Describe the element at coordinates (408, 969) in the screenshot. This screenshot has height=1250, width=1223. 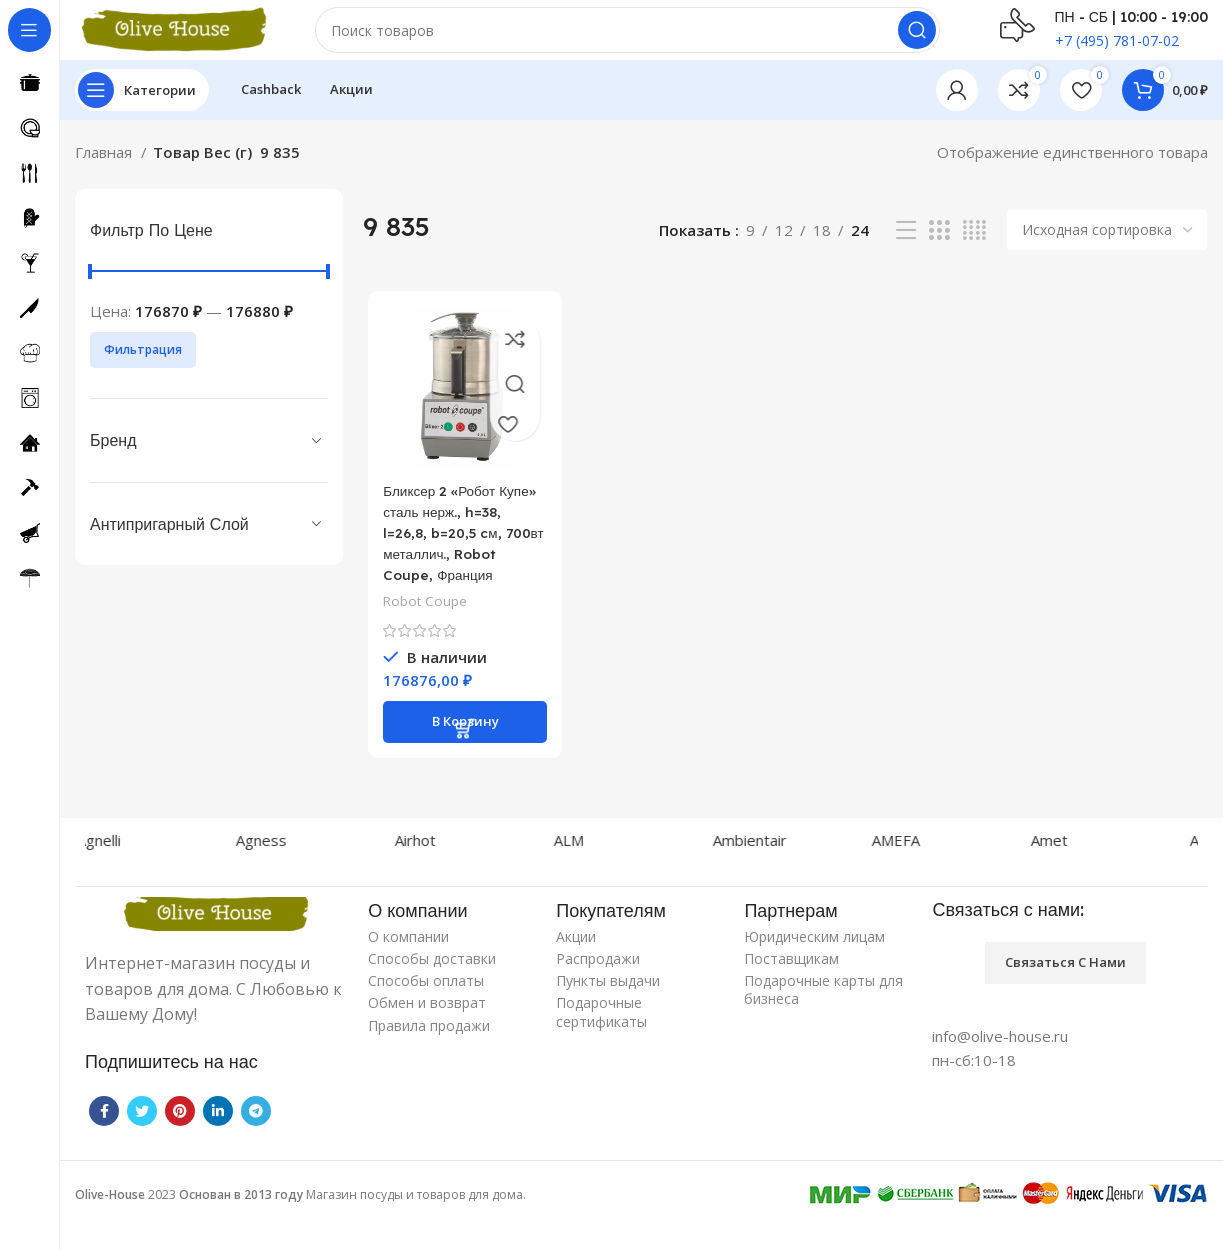
I see `О компании` at that location.